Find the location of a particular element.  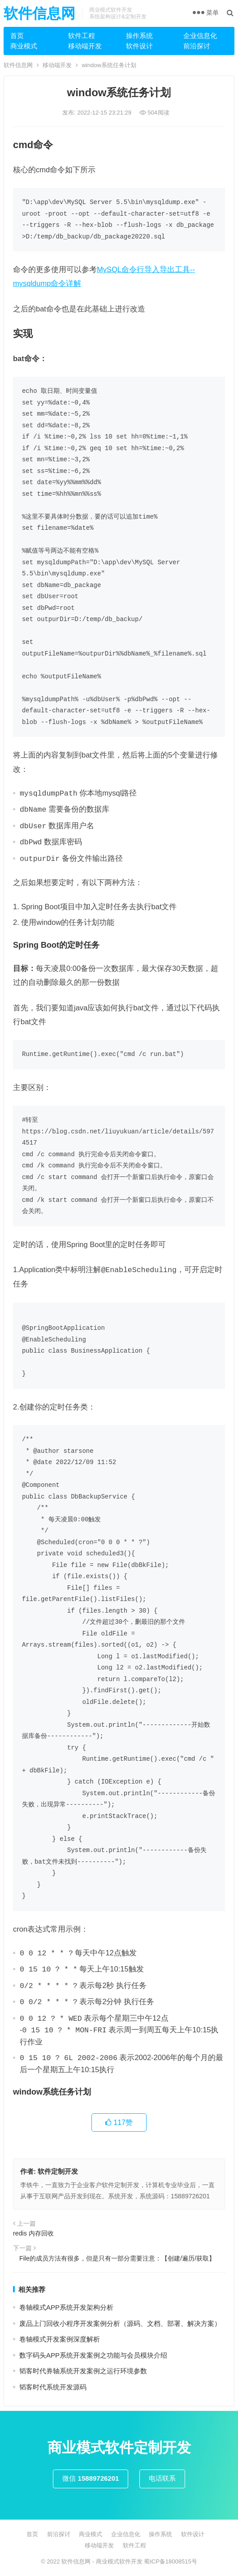

前沿探讨 is located at coordinates (196, 46).